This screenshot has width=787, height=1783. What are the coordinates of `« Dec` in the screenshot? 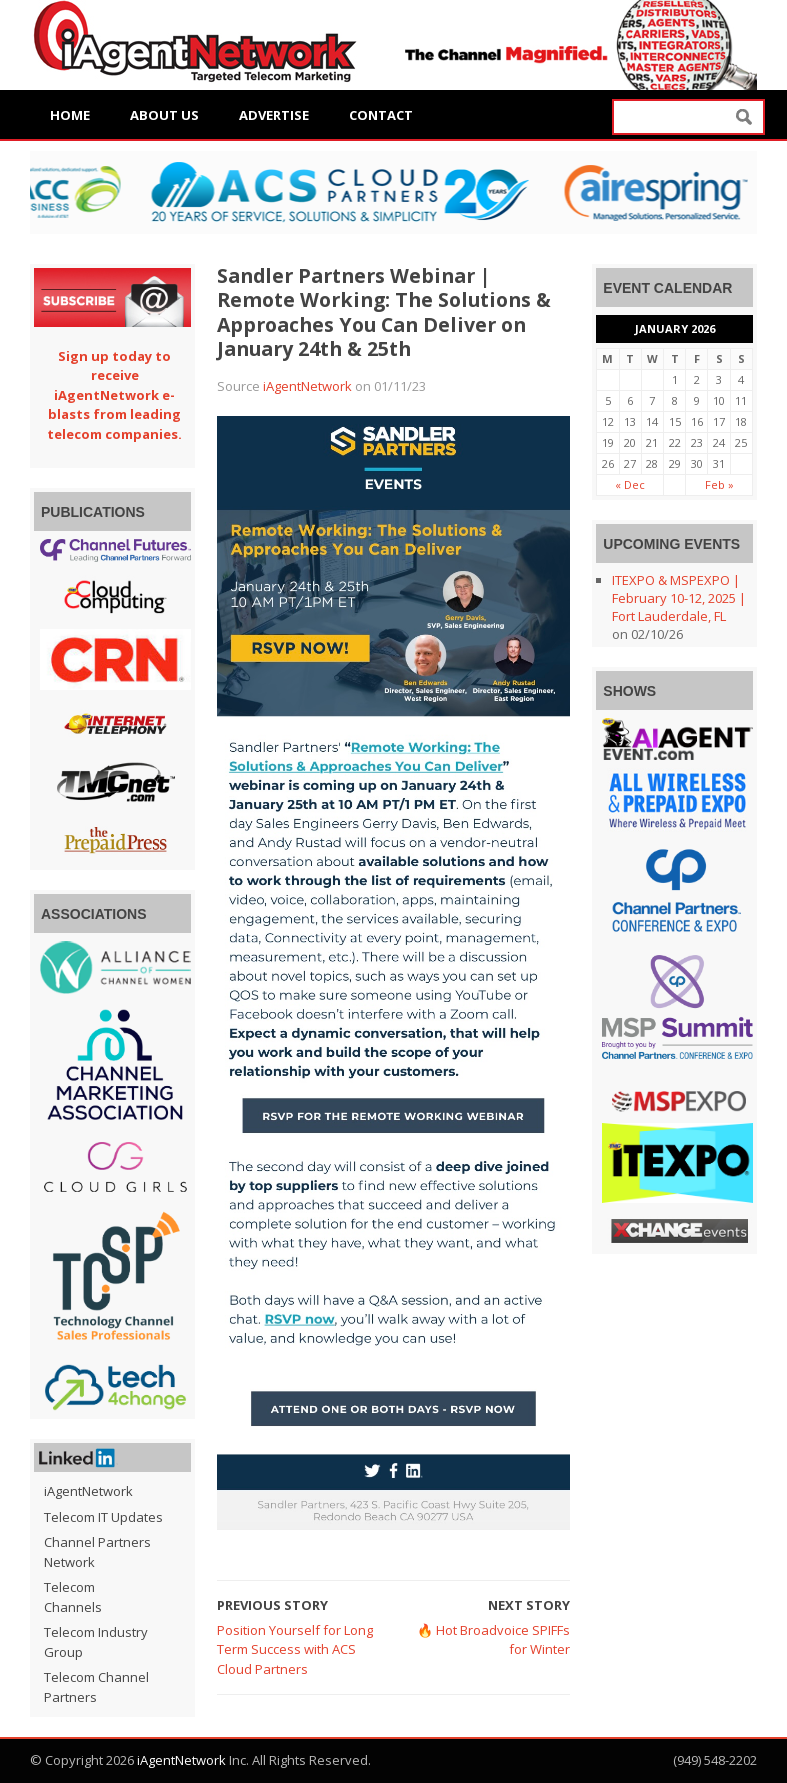 It's located at (630, 484).